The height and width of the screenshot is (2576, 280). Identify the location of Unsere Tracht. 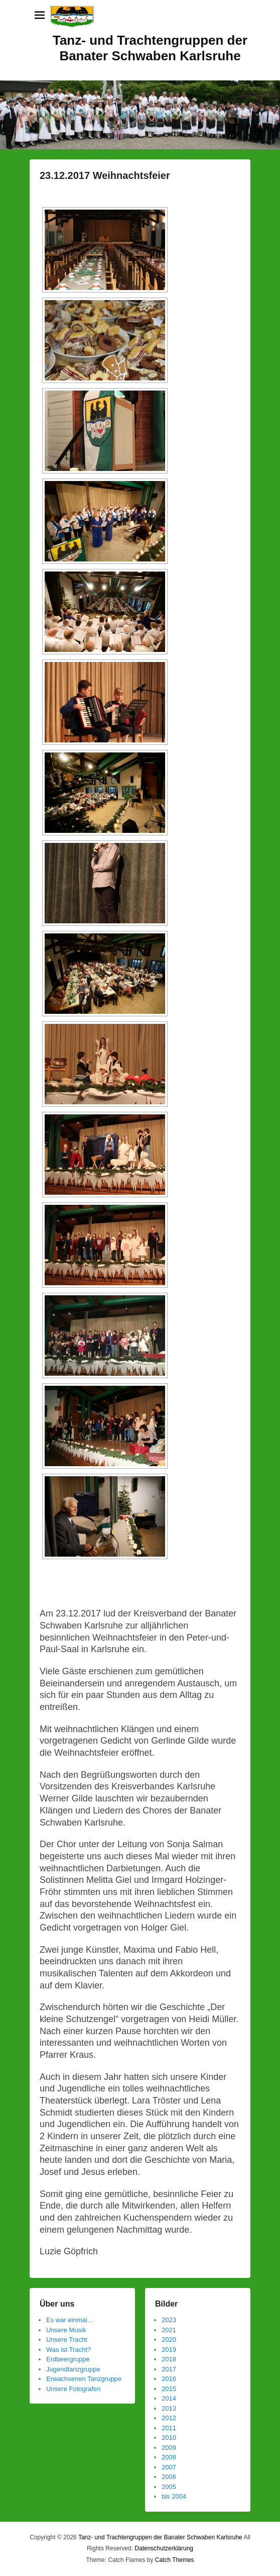
(66, 2339).